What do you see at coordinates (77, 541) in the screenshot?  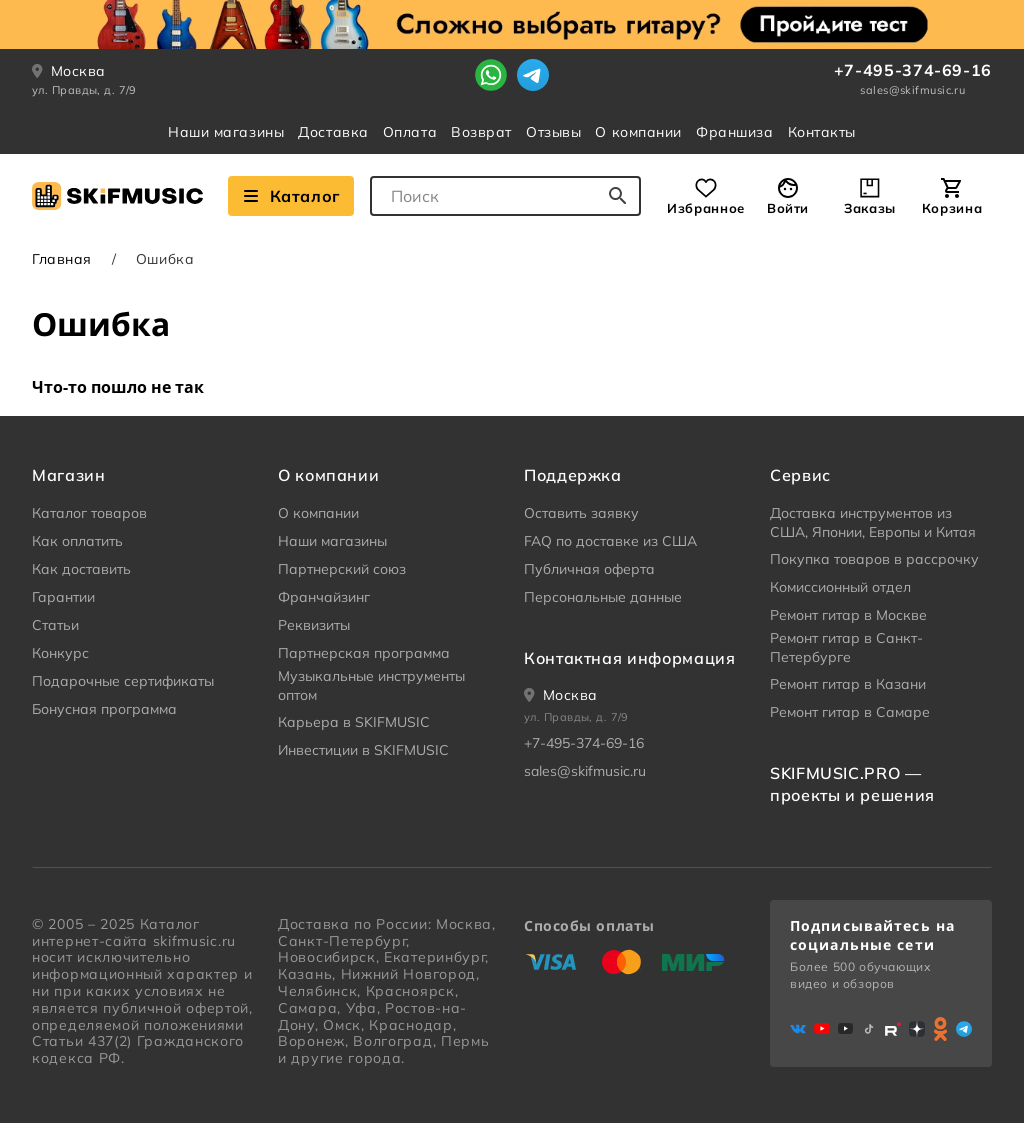 I see `Как оплатить` at bounding box center [77, 541].